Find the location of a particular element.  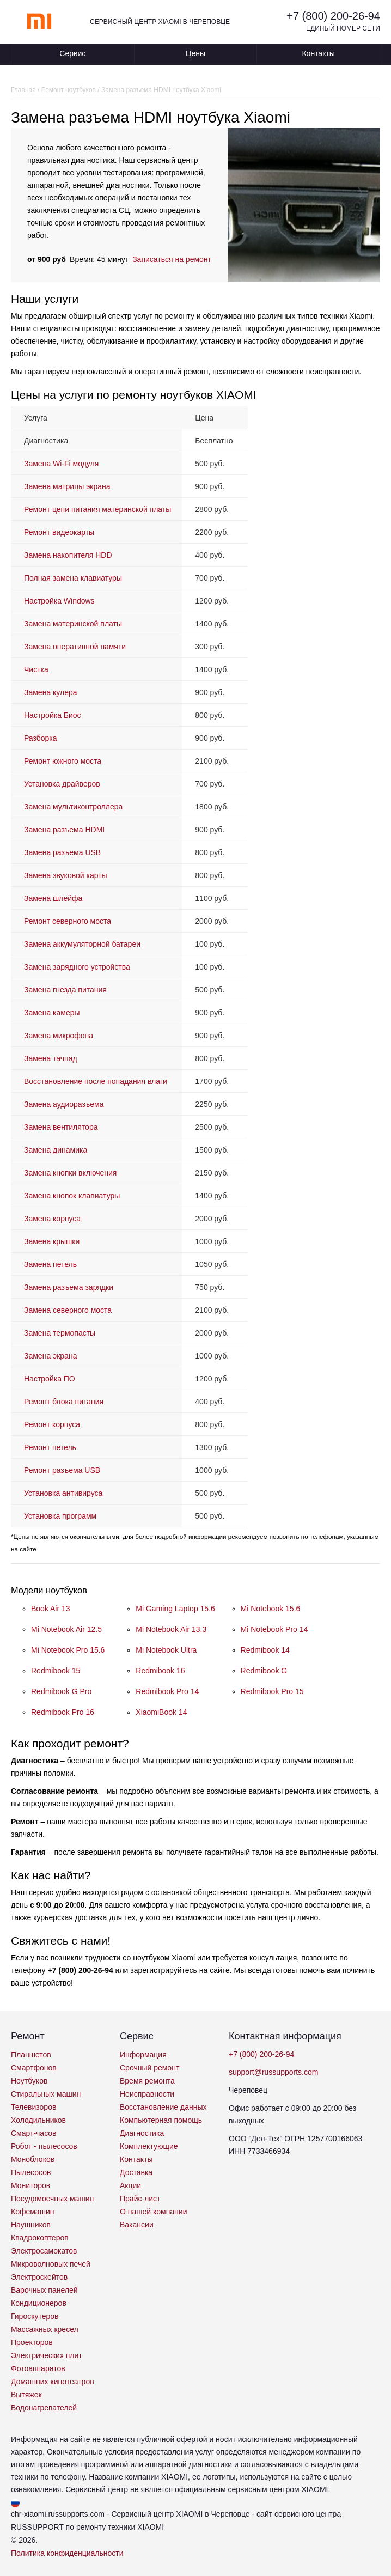

Замена аудиоразъема is located at coordinates (63, 1104).